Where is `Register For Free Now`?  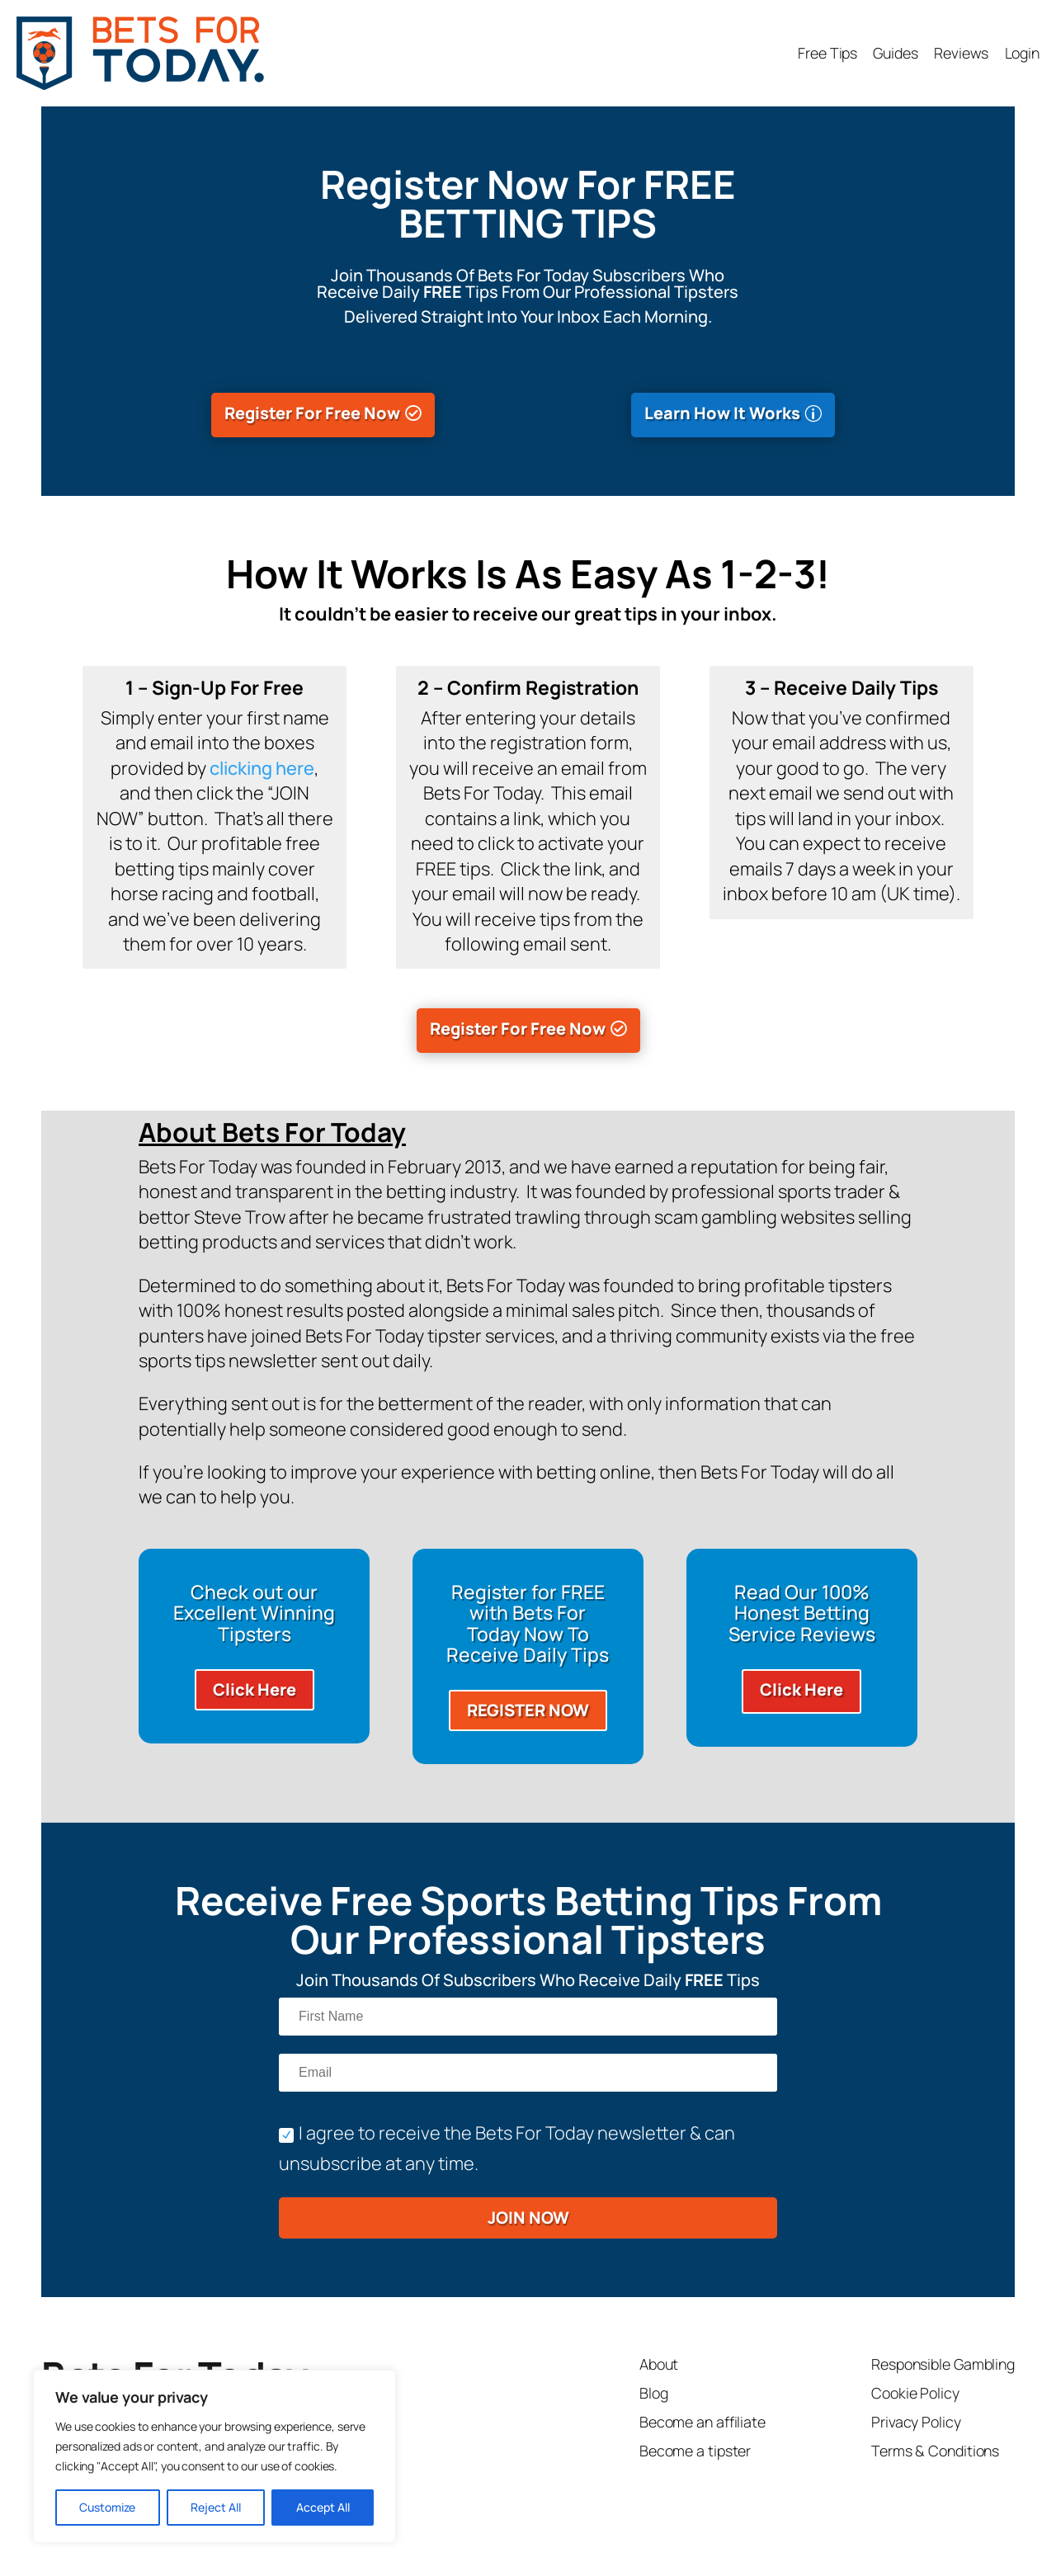
Register For Free Now is located at coordinates (312, 413).